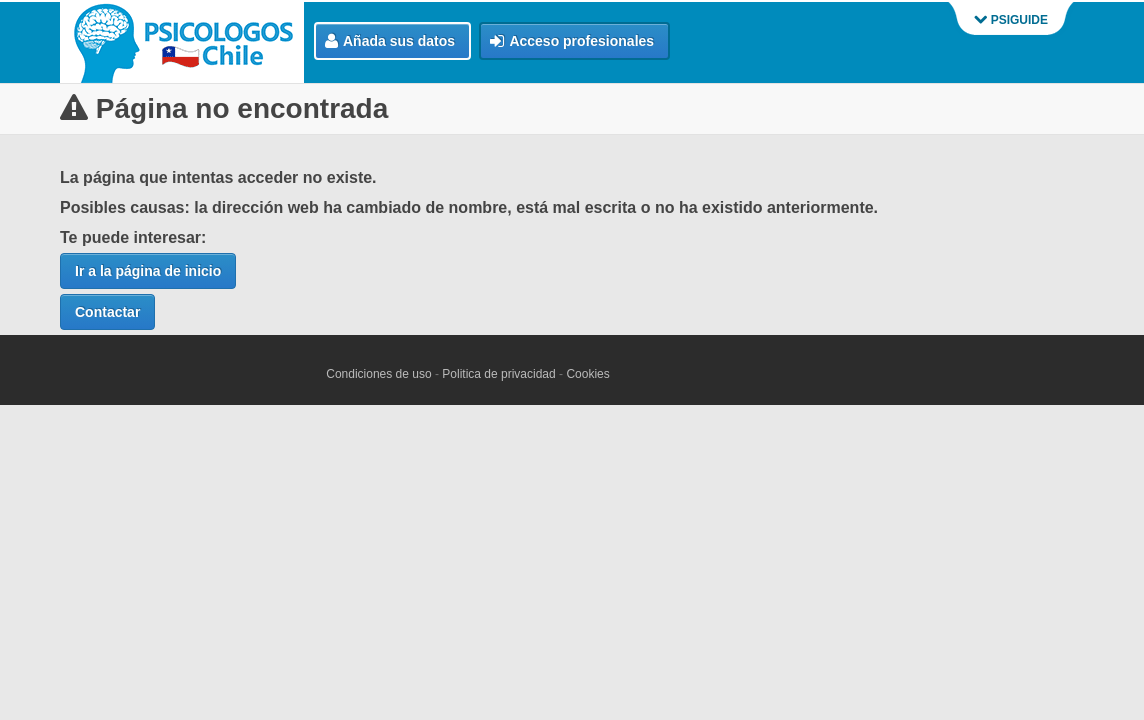  What do you see at coordinates (498, 374) in the screenshot?
I see `Politica de privacidad` at bounding box center [498, 374].